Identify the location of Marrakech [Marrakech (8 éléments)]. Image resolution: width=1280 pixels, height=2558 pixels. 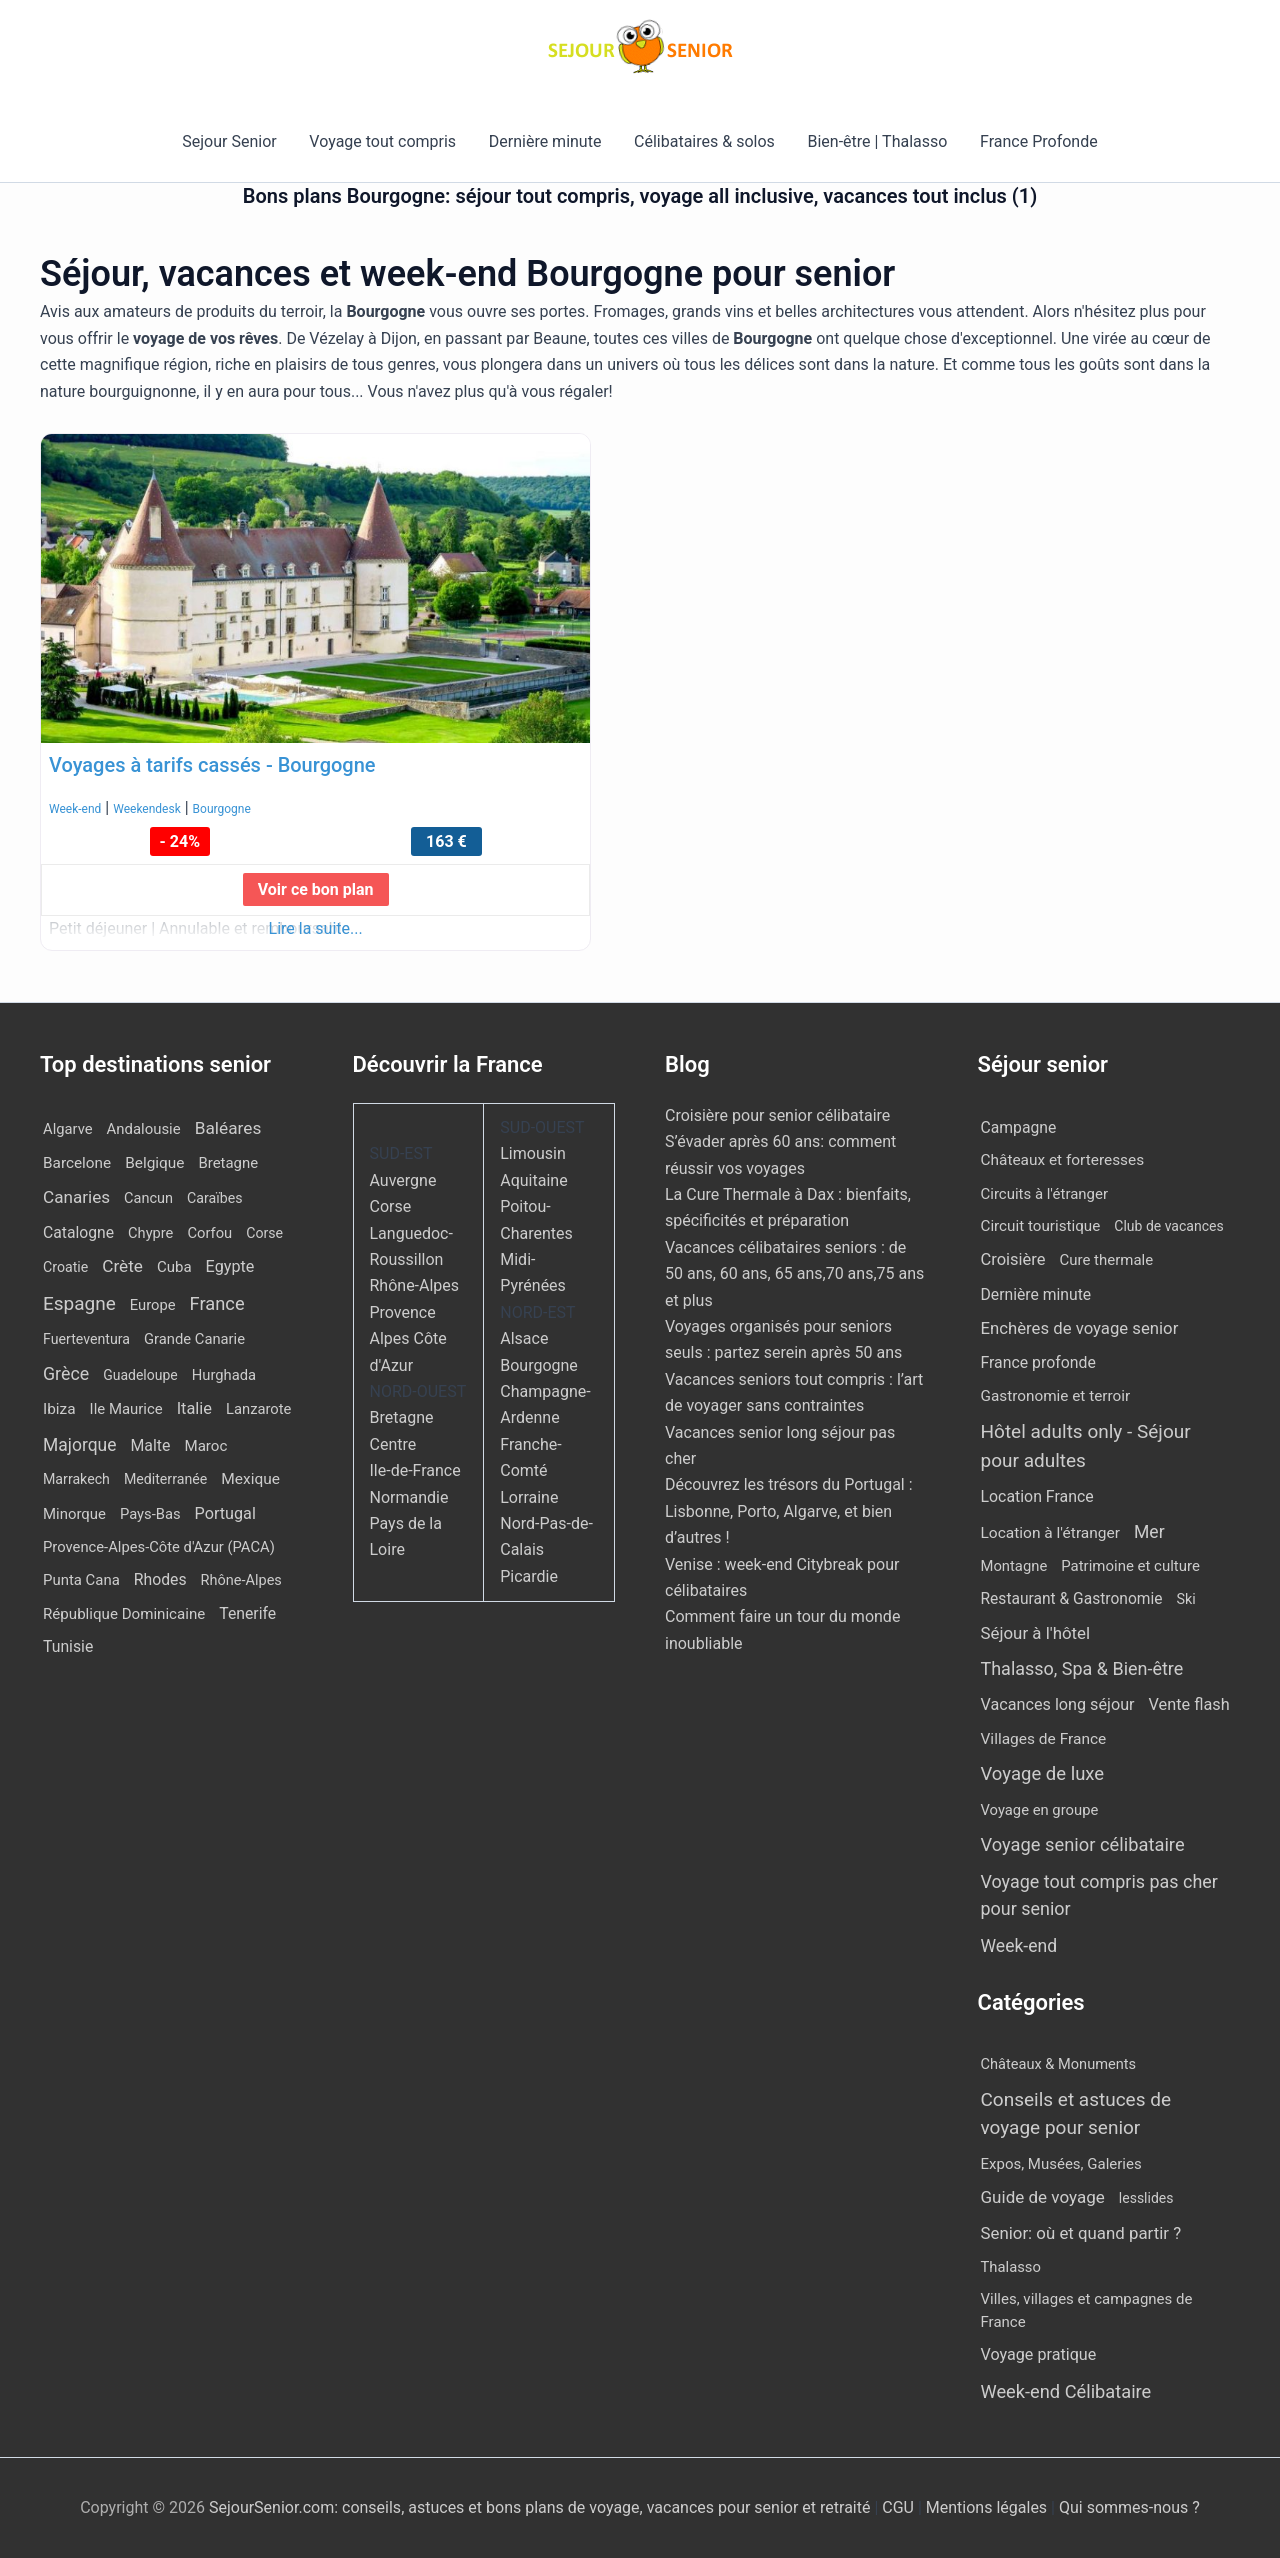
(76, 1479).